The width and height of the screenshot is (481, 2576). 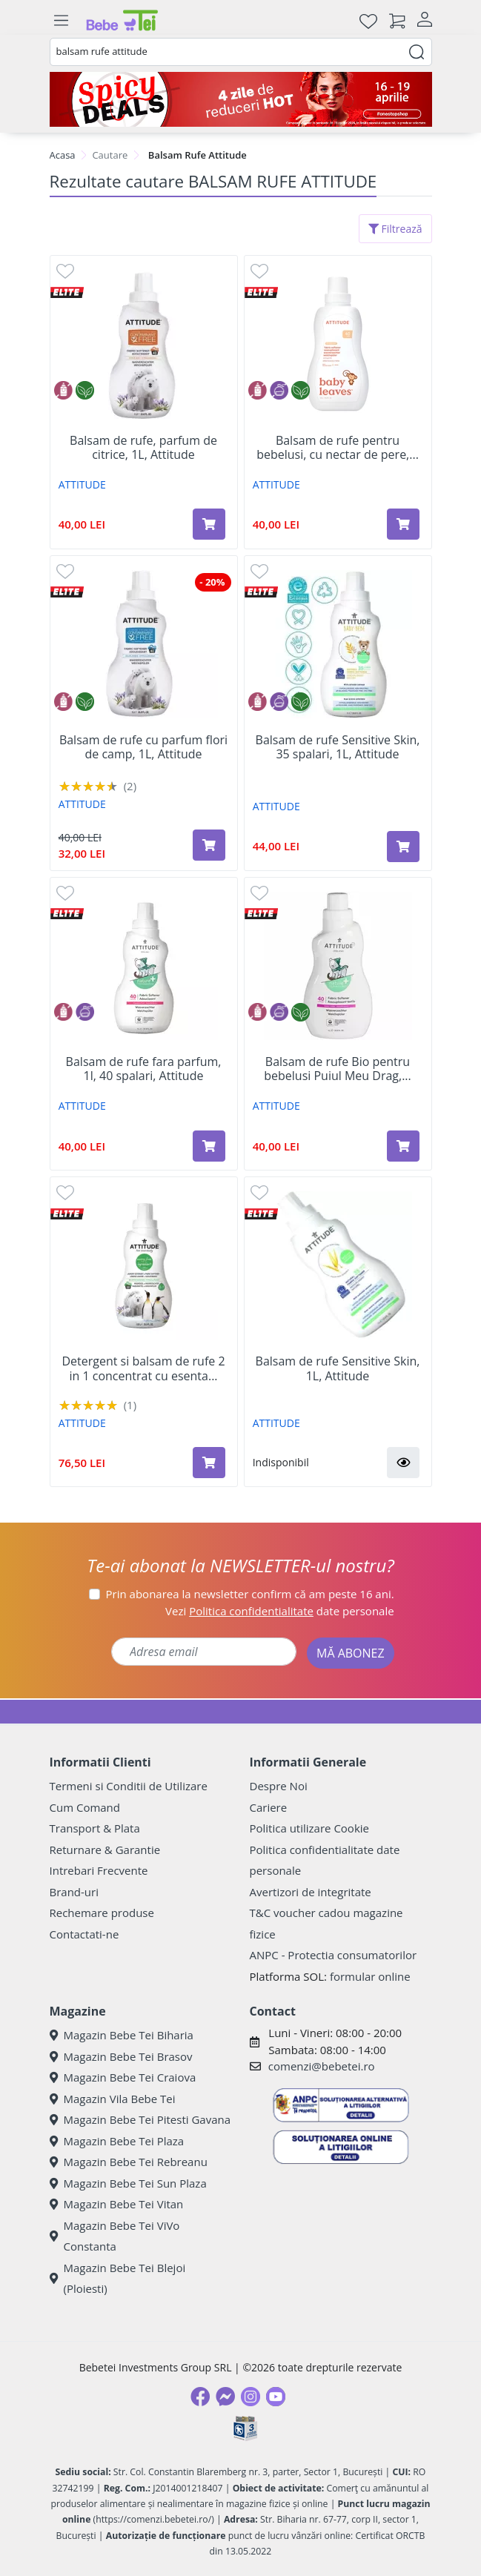 What do you see at coordinates (209, 1462) in the screenshot?
I see `[Adaugă în coș produsul Detergent si balsam de rufe 2 in 1 concentrat cu esenta montana, 1,05L, Attitude]` at bounding box center [209, 1462].